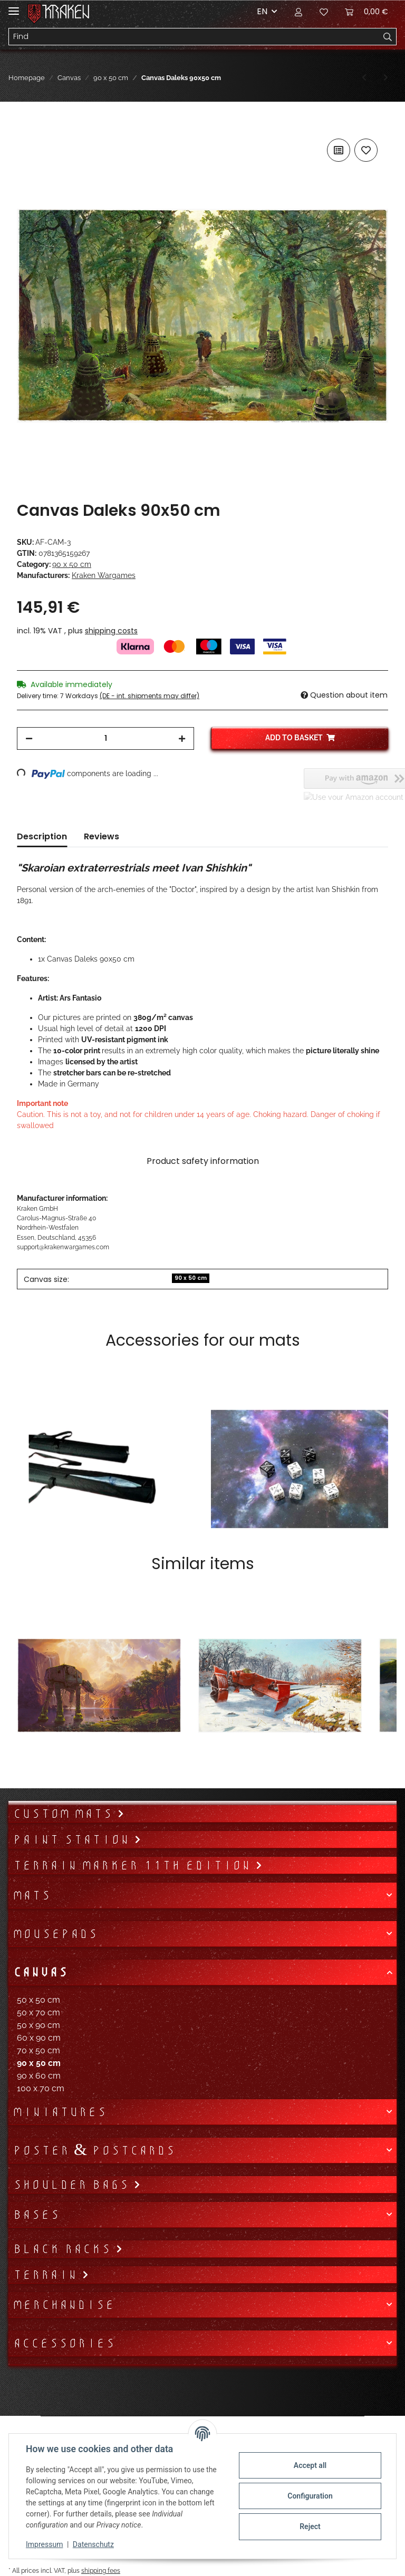 The image size is (405, 2576). I want to click on Datenschutz, so click(93, 2544).